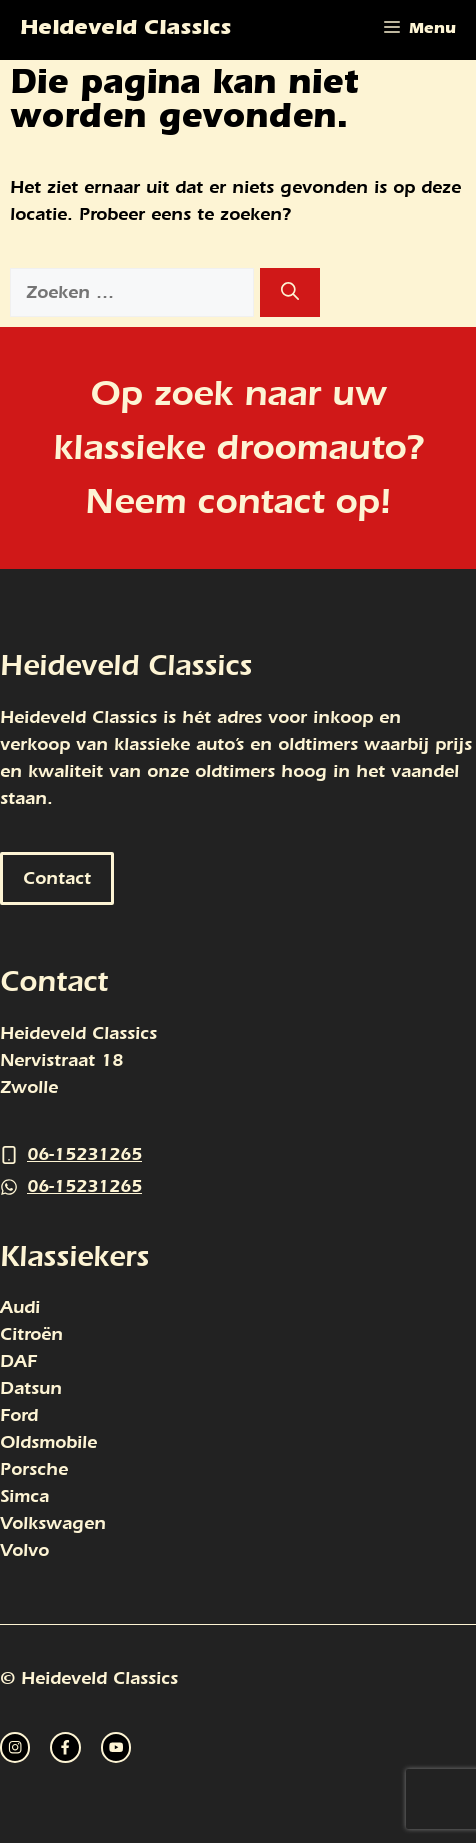  Describe the element at coordinates (65, 1747) in the screenshot. I see `[twitter link]` at that location.